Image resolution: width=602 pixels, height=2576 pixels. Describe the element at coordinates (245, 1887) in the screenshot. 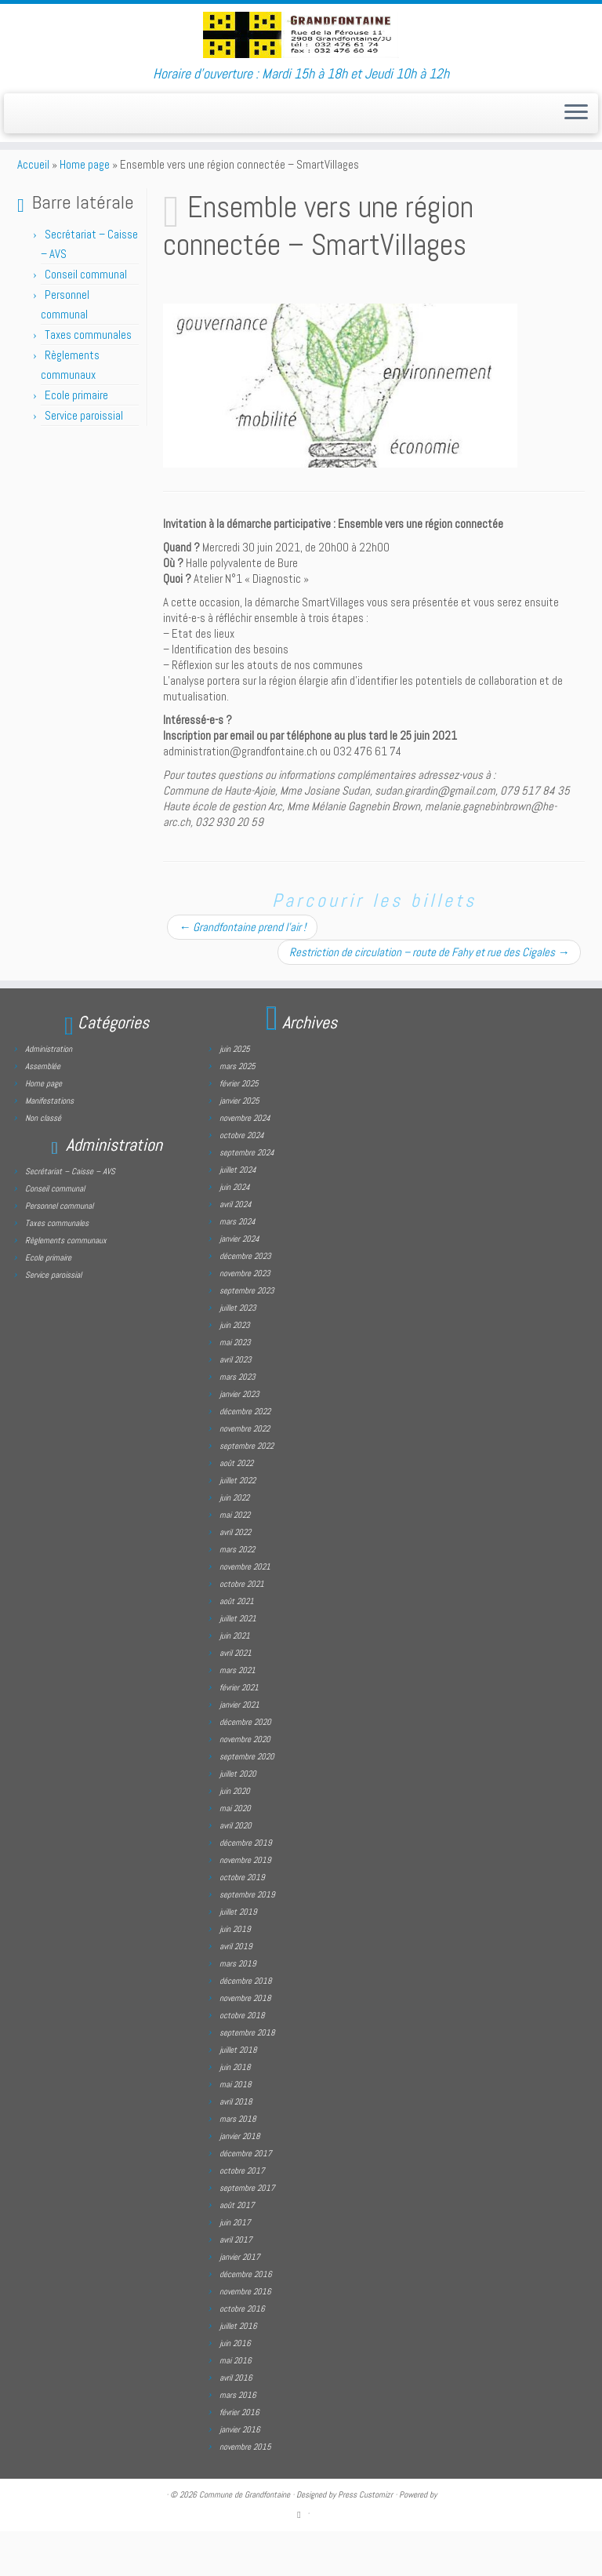

I see `décembre 2019` at that location.